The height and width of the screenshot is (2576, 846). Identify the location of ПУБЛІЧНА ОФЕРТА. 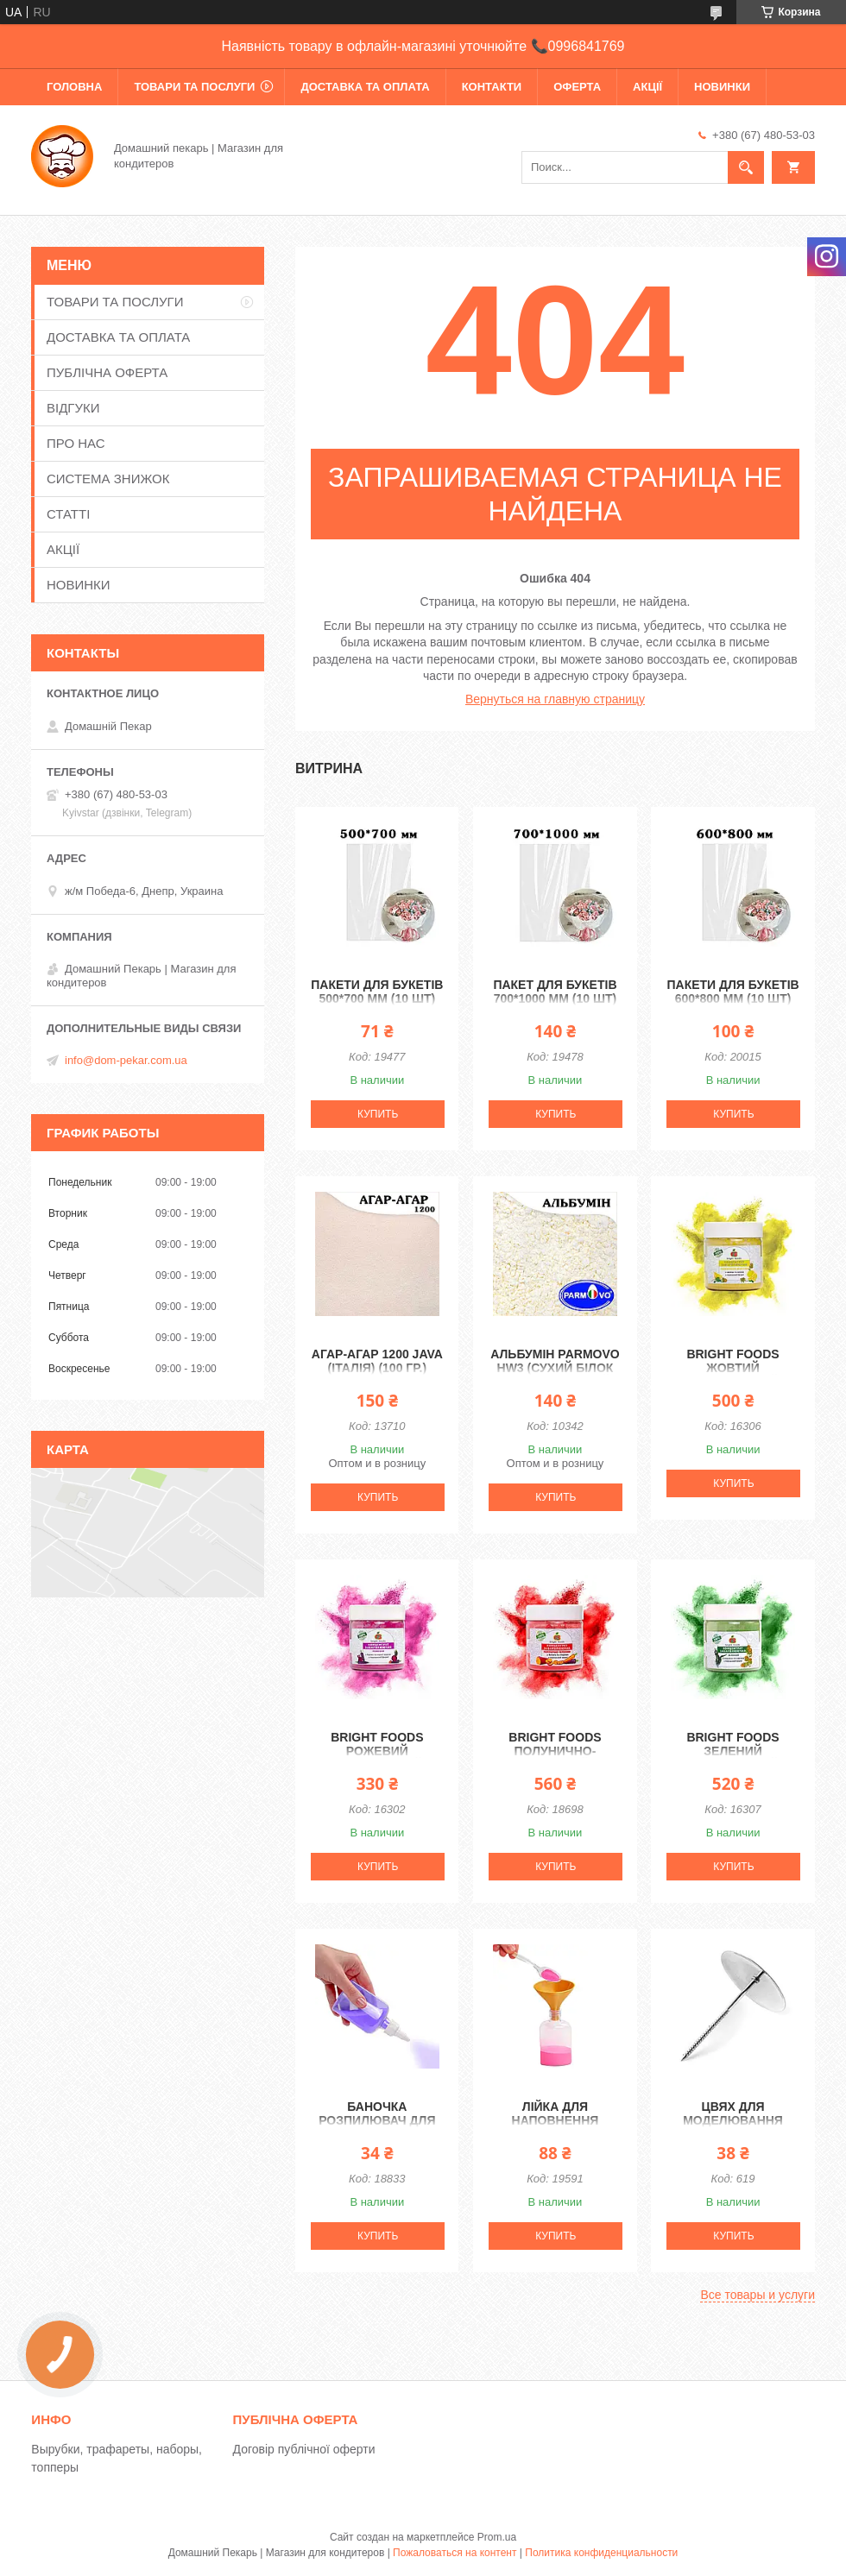
(107, 372).